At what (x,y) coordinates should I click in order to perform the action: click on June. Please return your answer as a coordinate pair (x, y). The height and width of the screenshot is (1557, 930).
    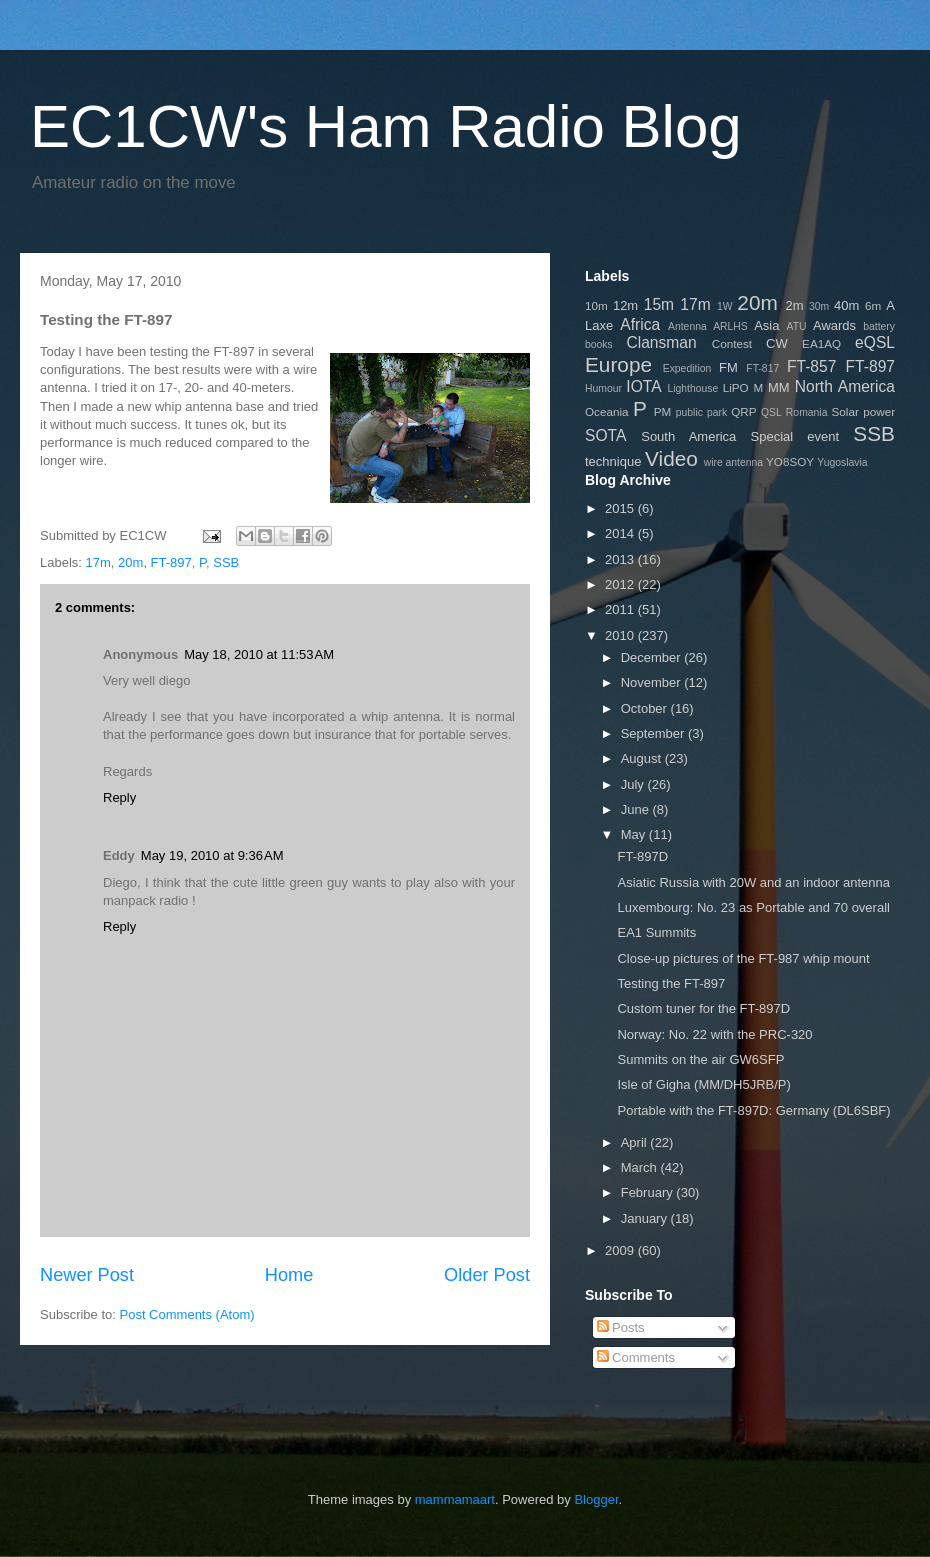
    Looking at the image, I should click on (637, 809).